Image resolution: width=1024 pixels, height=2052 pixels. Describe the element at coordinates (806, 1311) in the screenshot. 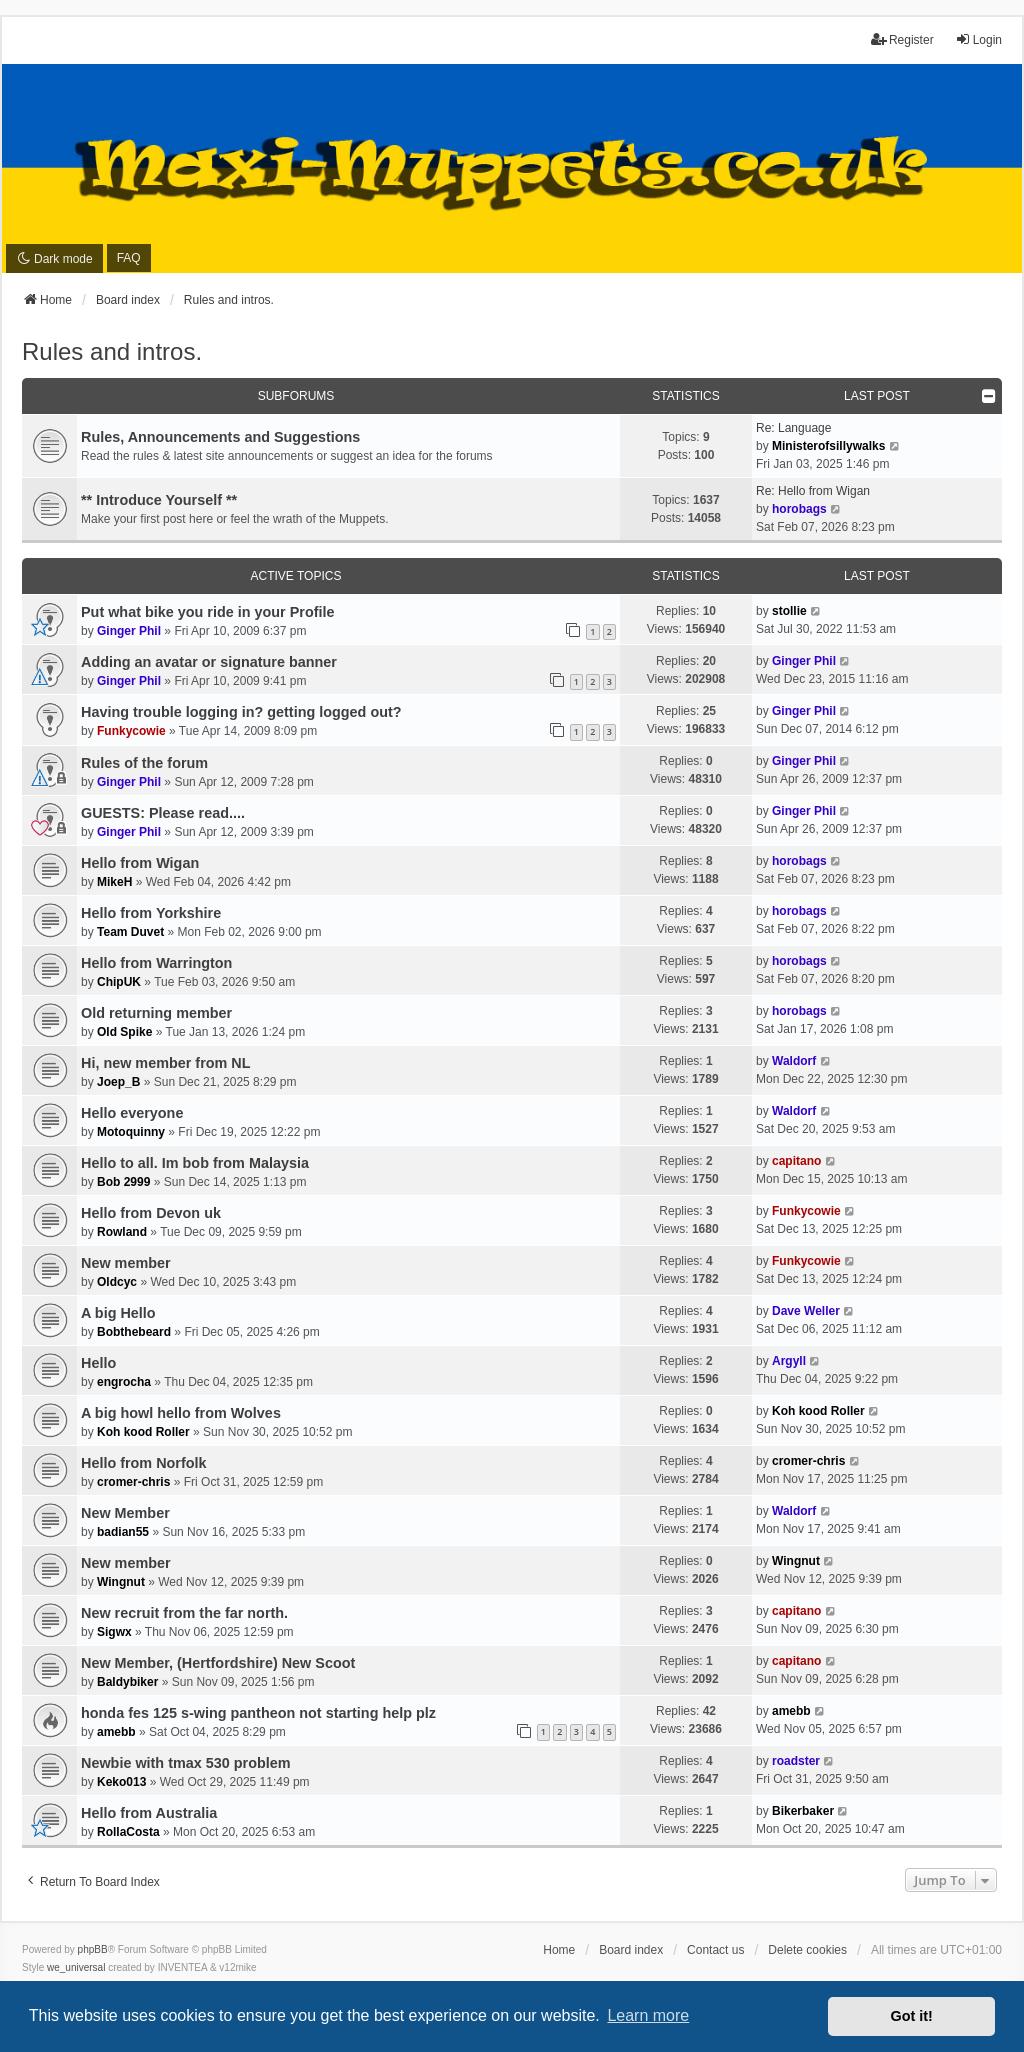

I see `Dave Weller` at that location.